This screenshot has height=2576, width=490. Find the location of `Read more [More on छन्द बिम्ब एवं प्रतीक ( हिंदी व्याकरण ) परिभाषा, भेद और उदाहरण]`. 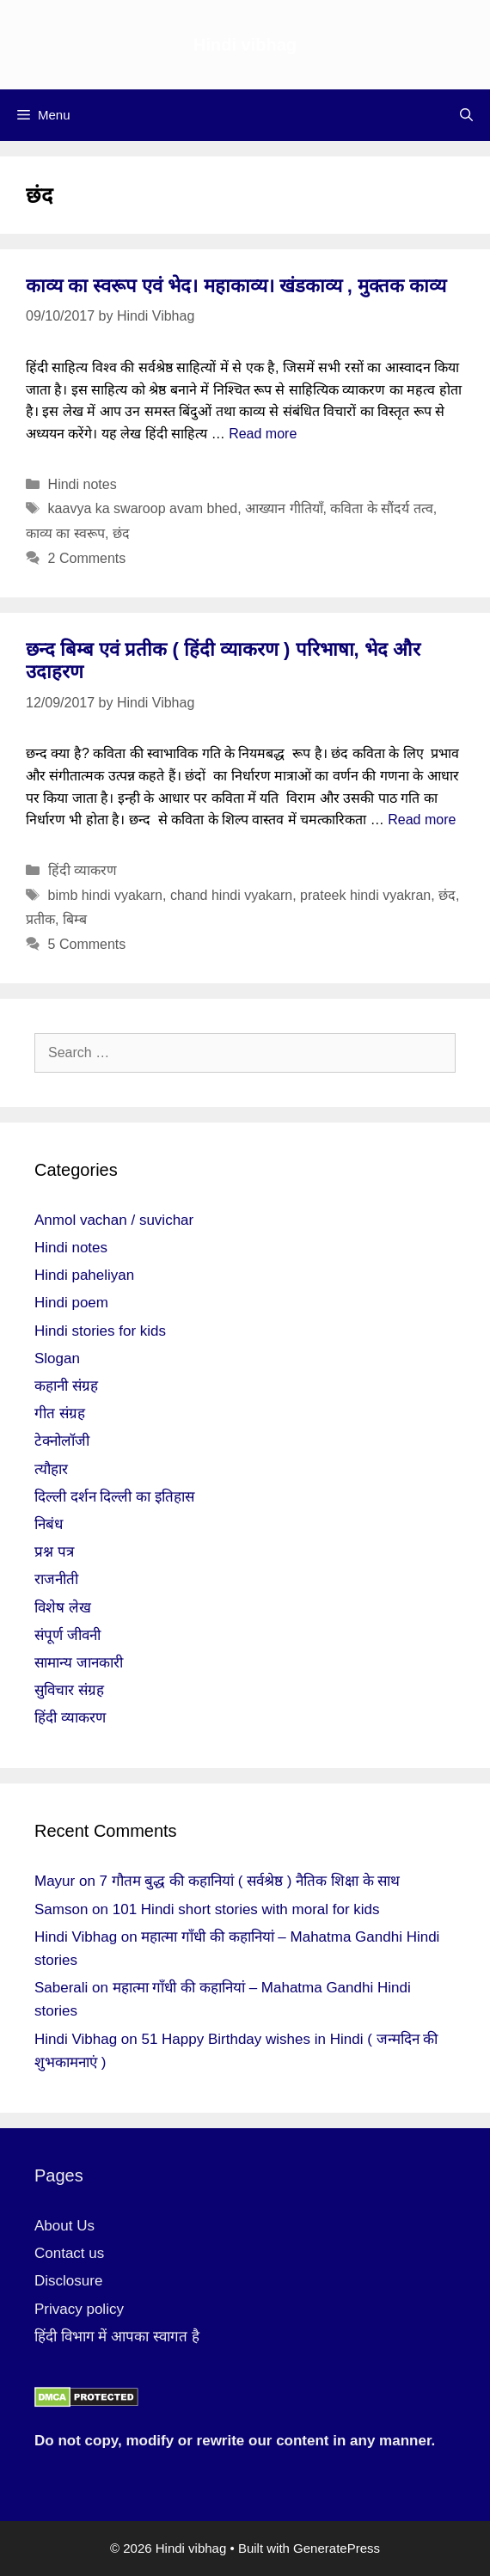

Read more [More on छन्द बिम्ब एवं प्रतीक ( हिंदी व्याकरण ) परिभाषा, भेद और उदाहरण] is located at coordinates (422, 819).